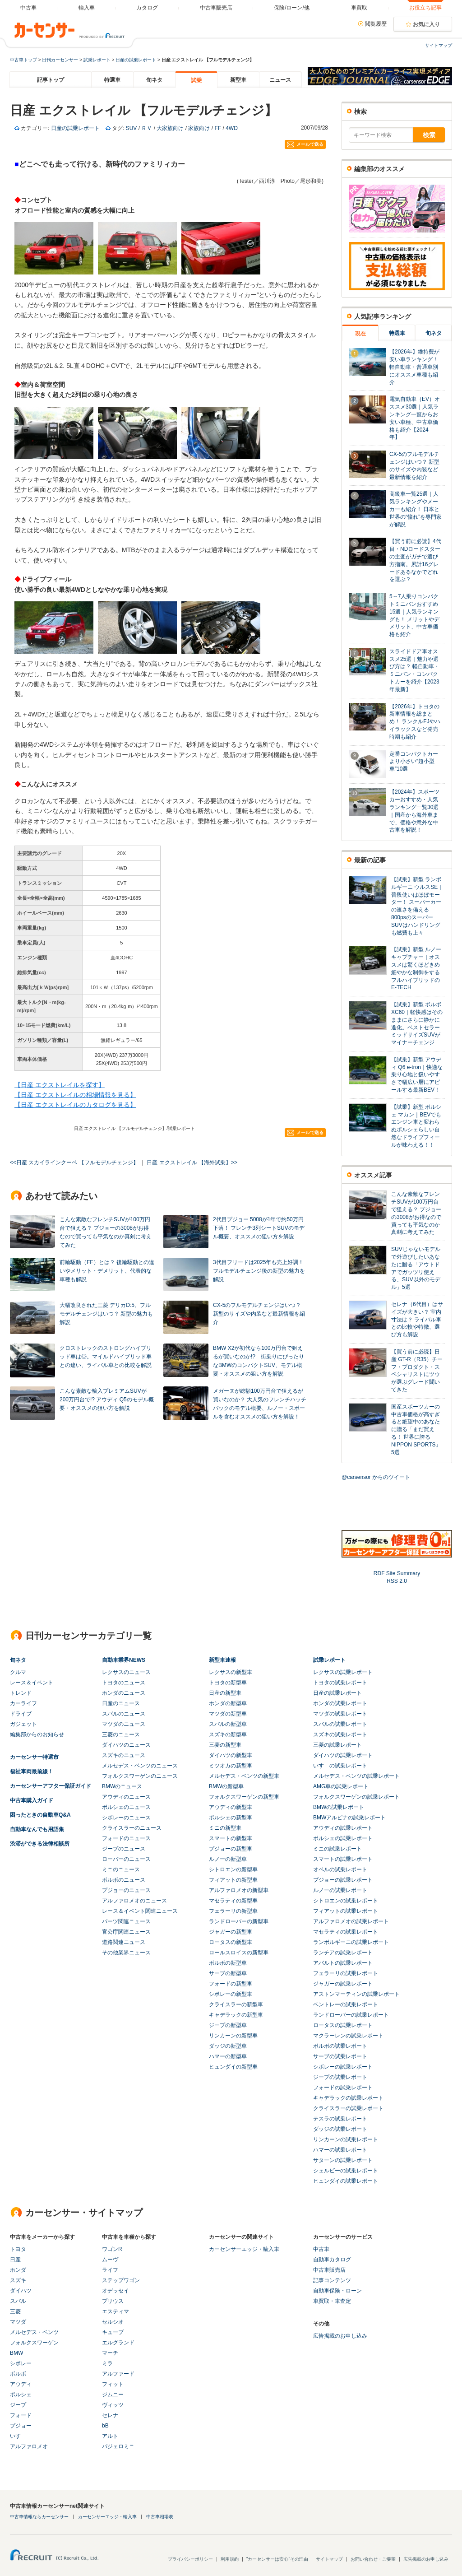  What do you see at coordinates (228, 1973) in the screenshot?
I see `サーブの新型車` at bounding box center [228, 1973].